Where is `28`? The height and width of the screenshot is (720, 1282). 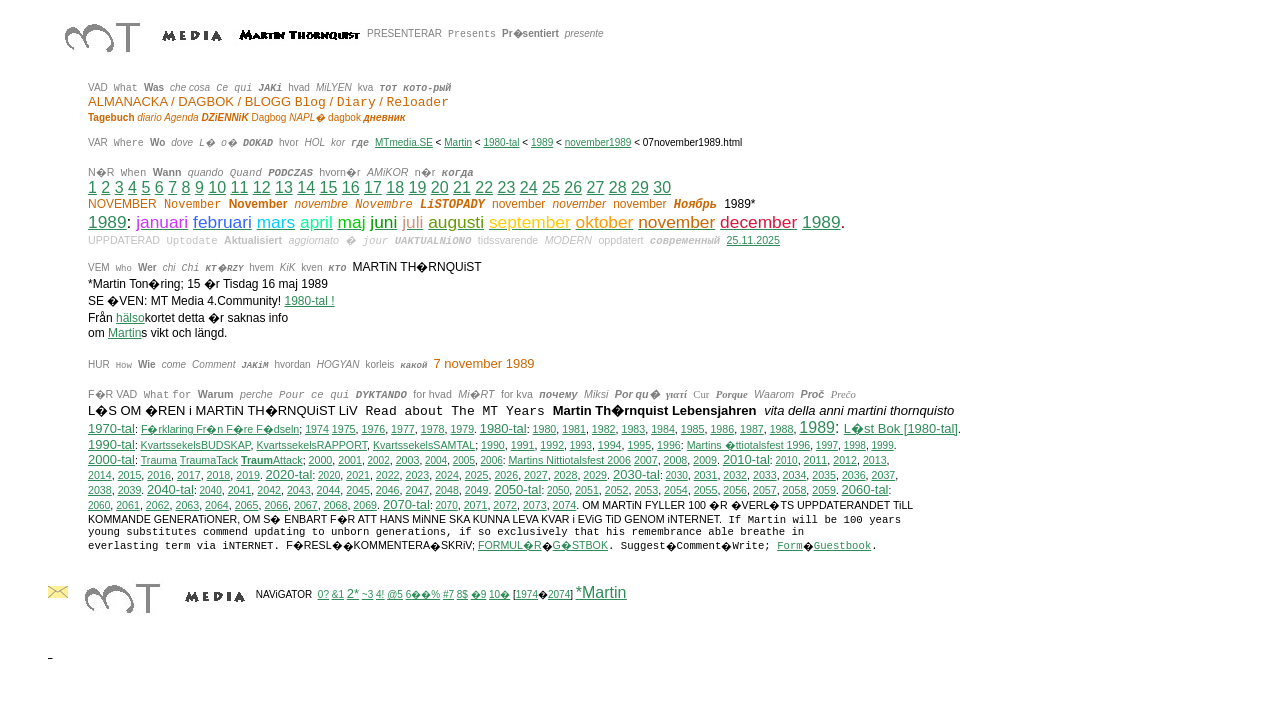
28 is located at coordinates (618, 187).